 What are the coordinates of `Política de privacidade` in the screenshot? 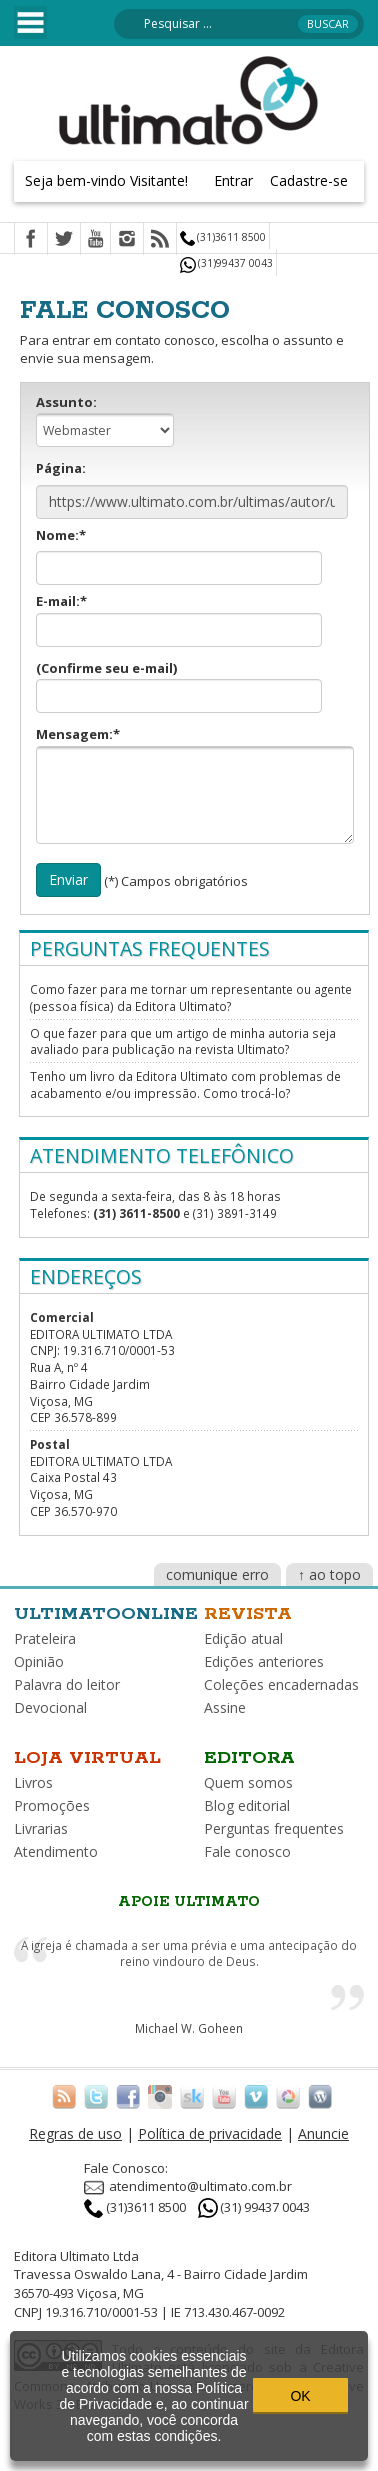 It's located at (210, 2133).